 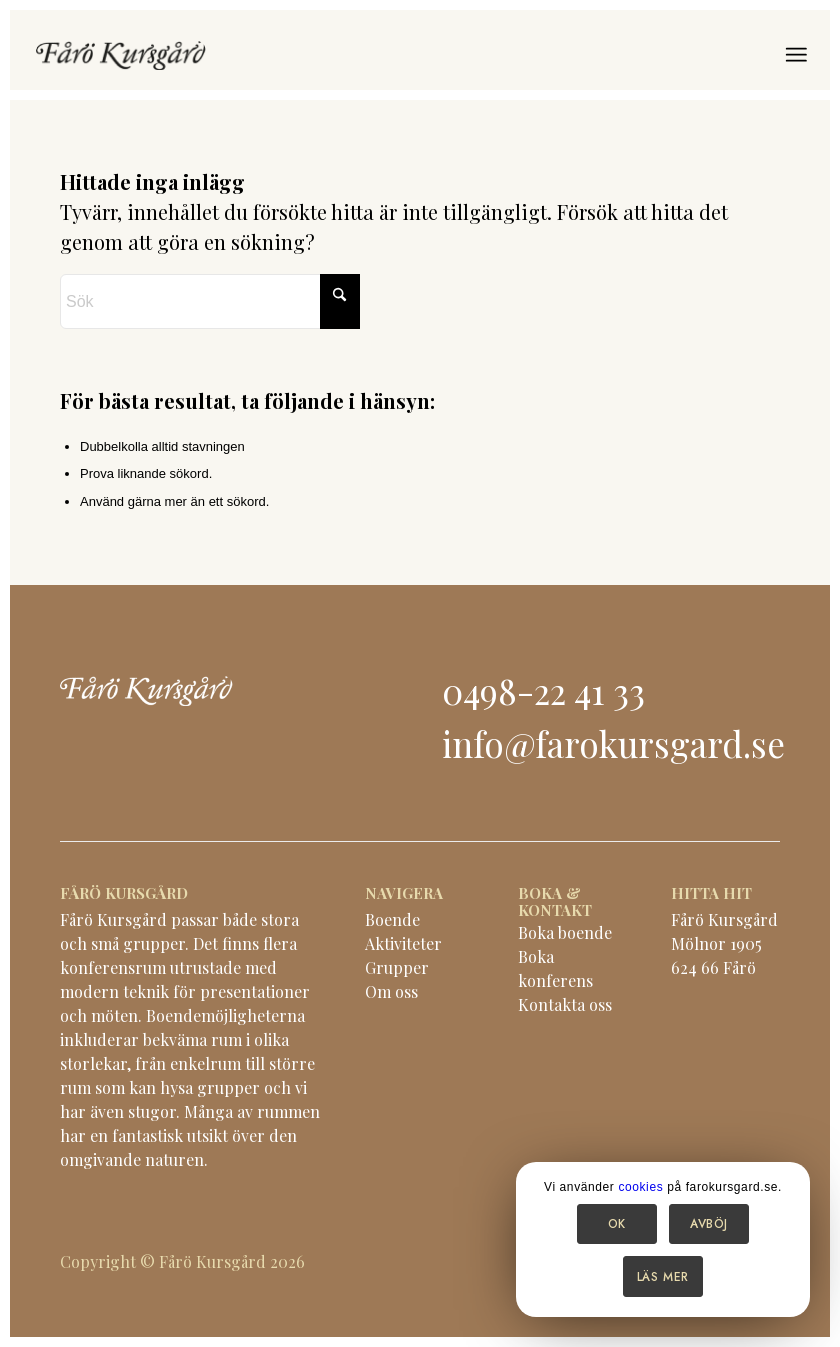 What do you see at coordinates (795, 55) in the screenshot?
I see `[menuitem]` at bounding box center [795, 55].